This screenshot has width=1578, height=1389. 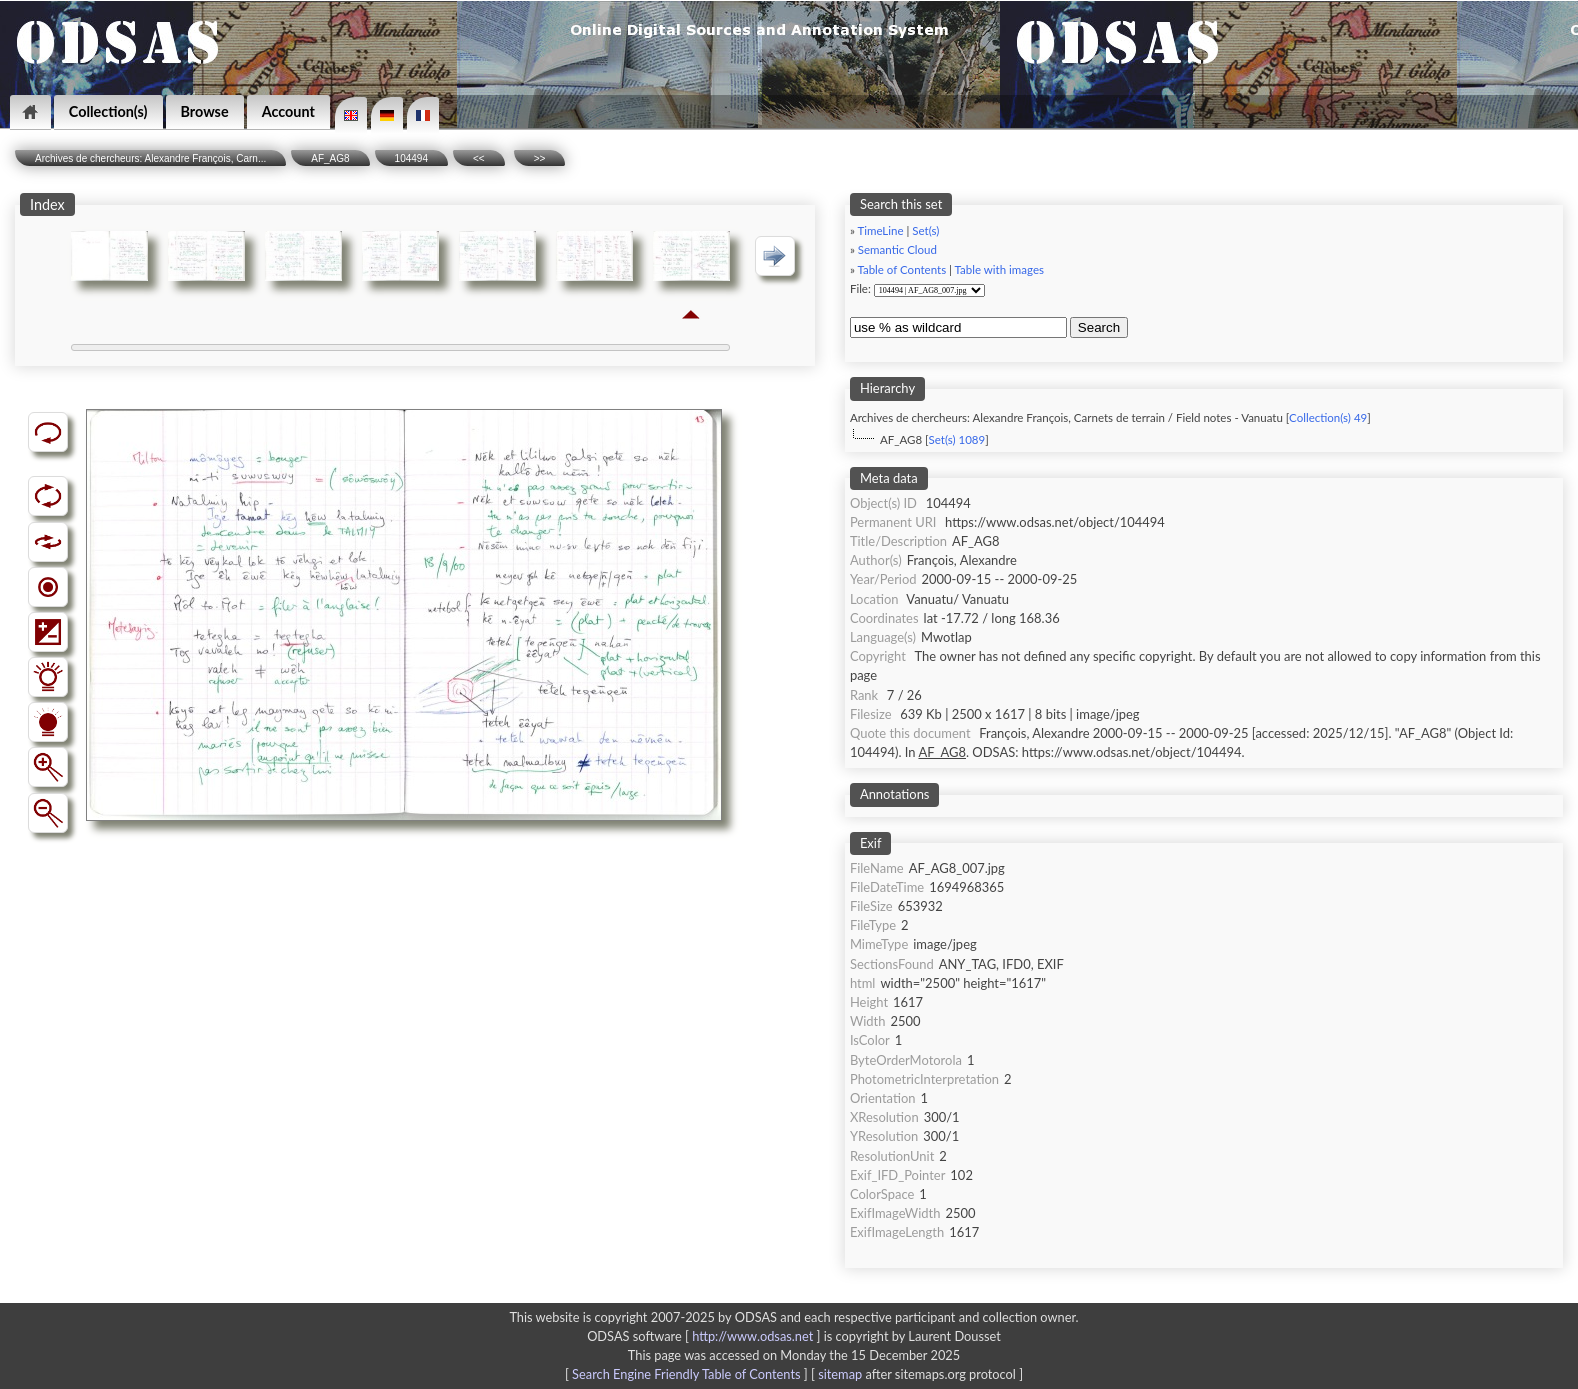 I want to click on Set(s) 1089, so click(x=957, y=439).